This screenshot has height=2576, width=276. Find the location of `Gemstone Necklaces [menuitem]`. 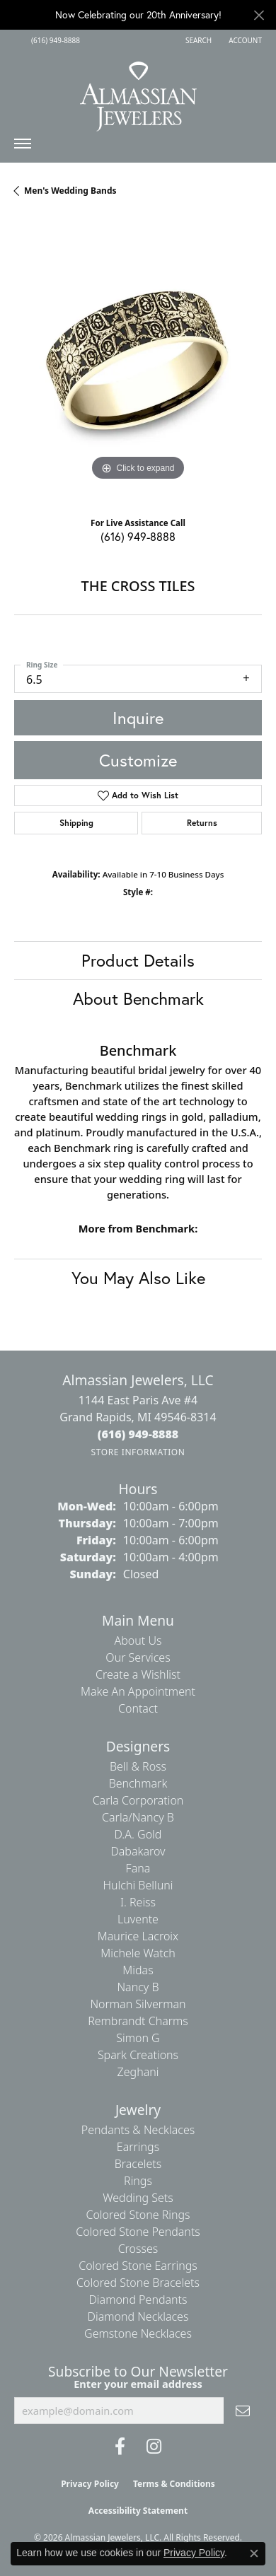

Gemstone Necklaces [menuitem] is located at coordinates (138, 2333).